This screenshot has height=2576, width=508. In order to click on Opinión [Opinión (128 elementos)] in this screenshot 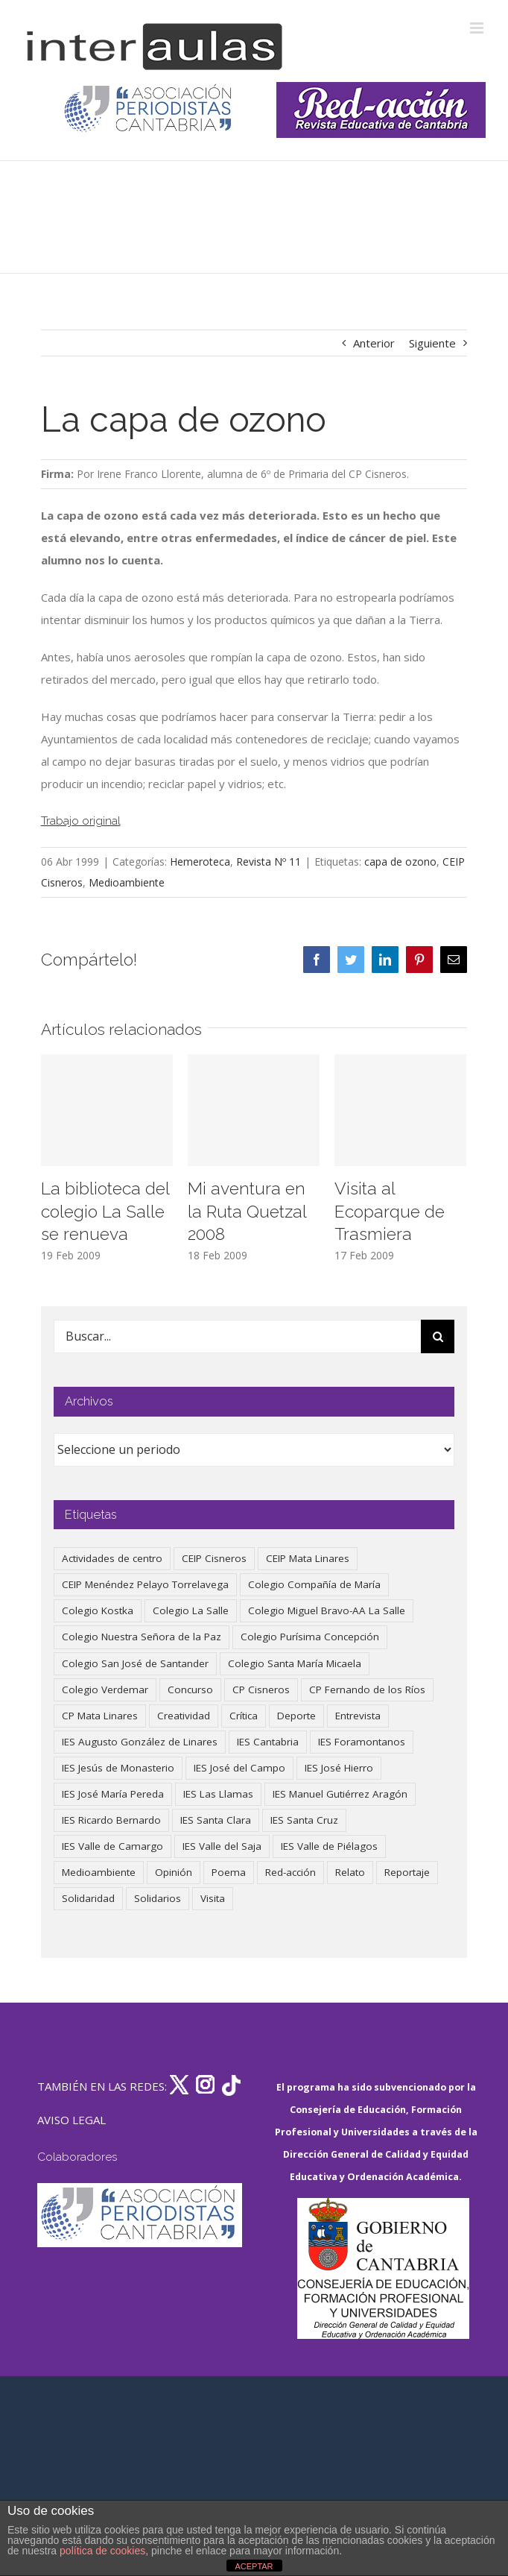, I will do `click(173, 1872)`.